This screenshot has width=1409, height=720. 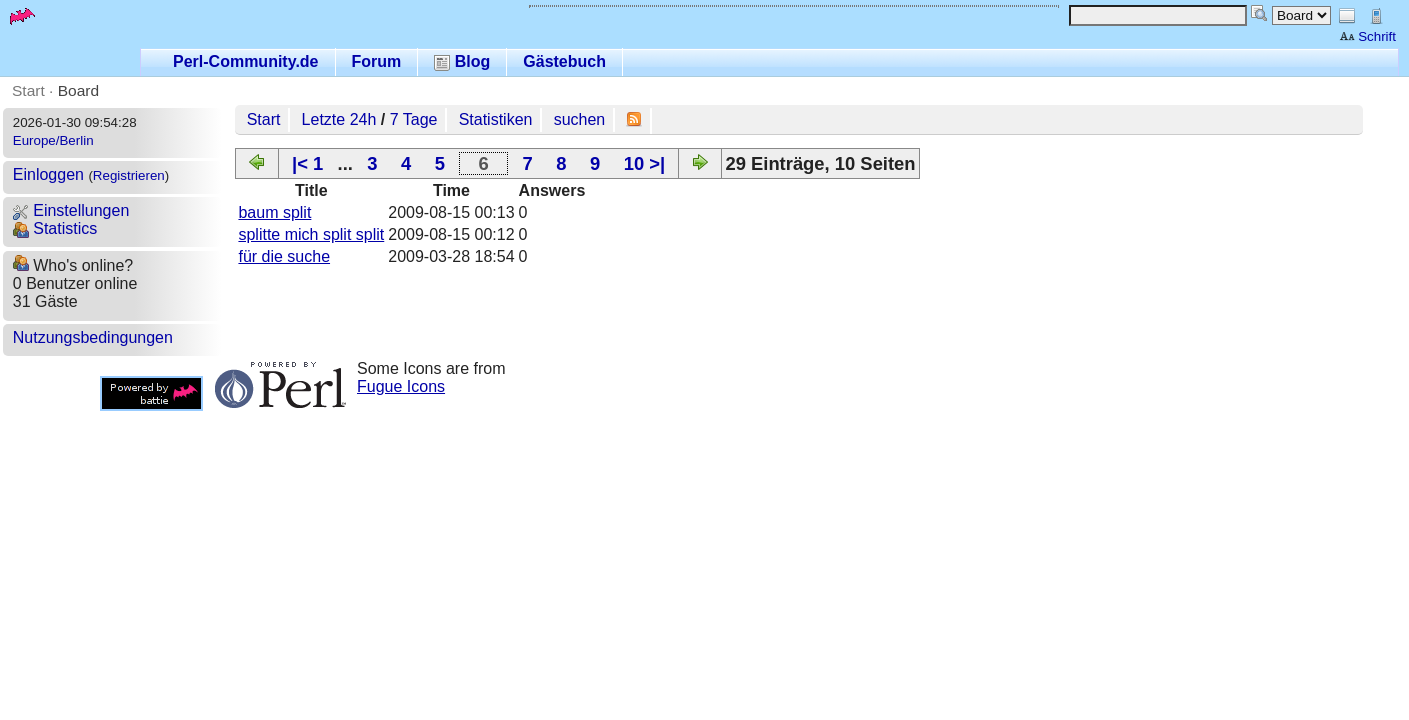 I want to click on Board, so click(x=78, y=90).